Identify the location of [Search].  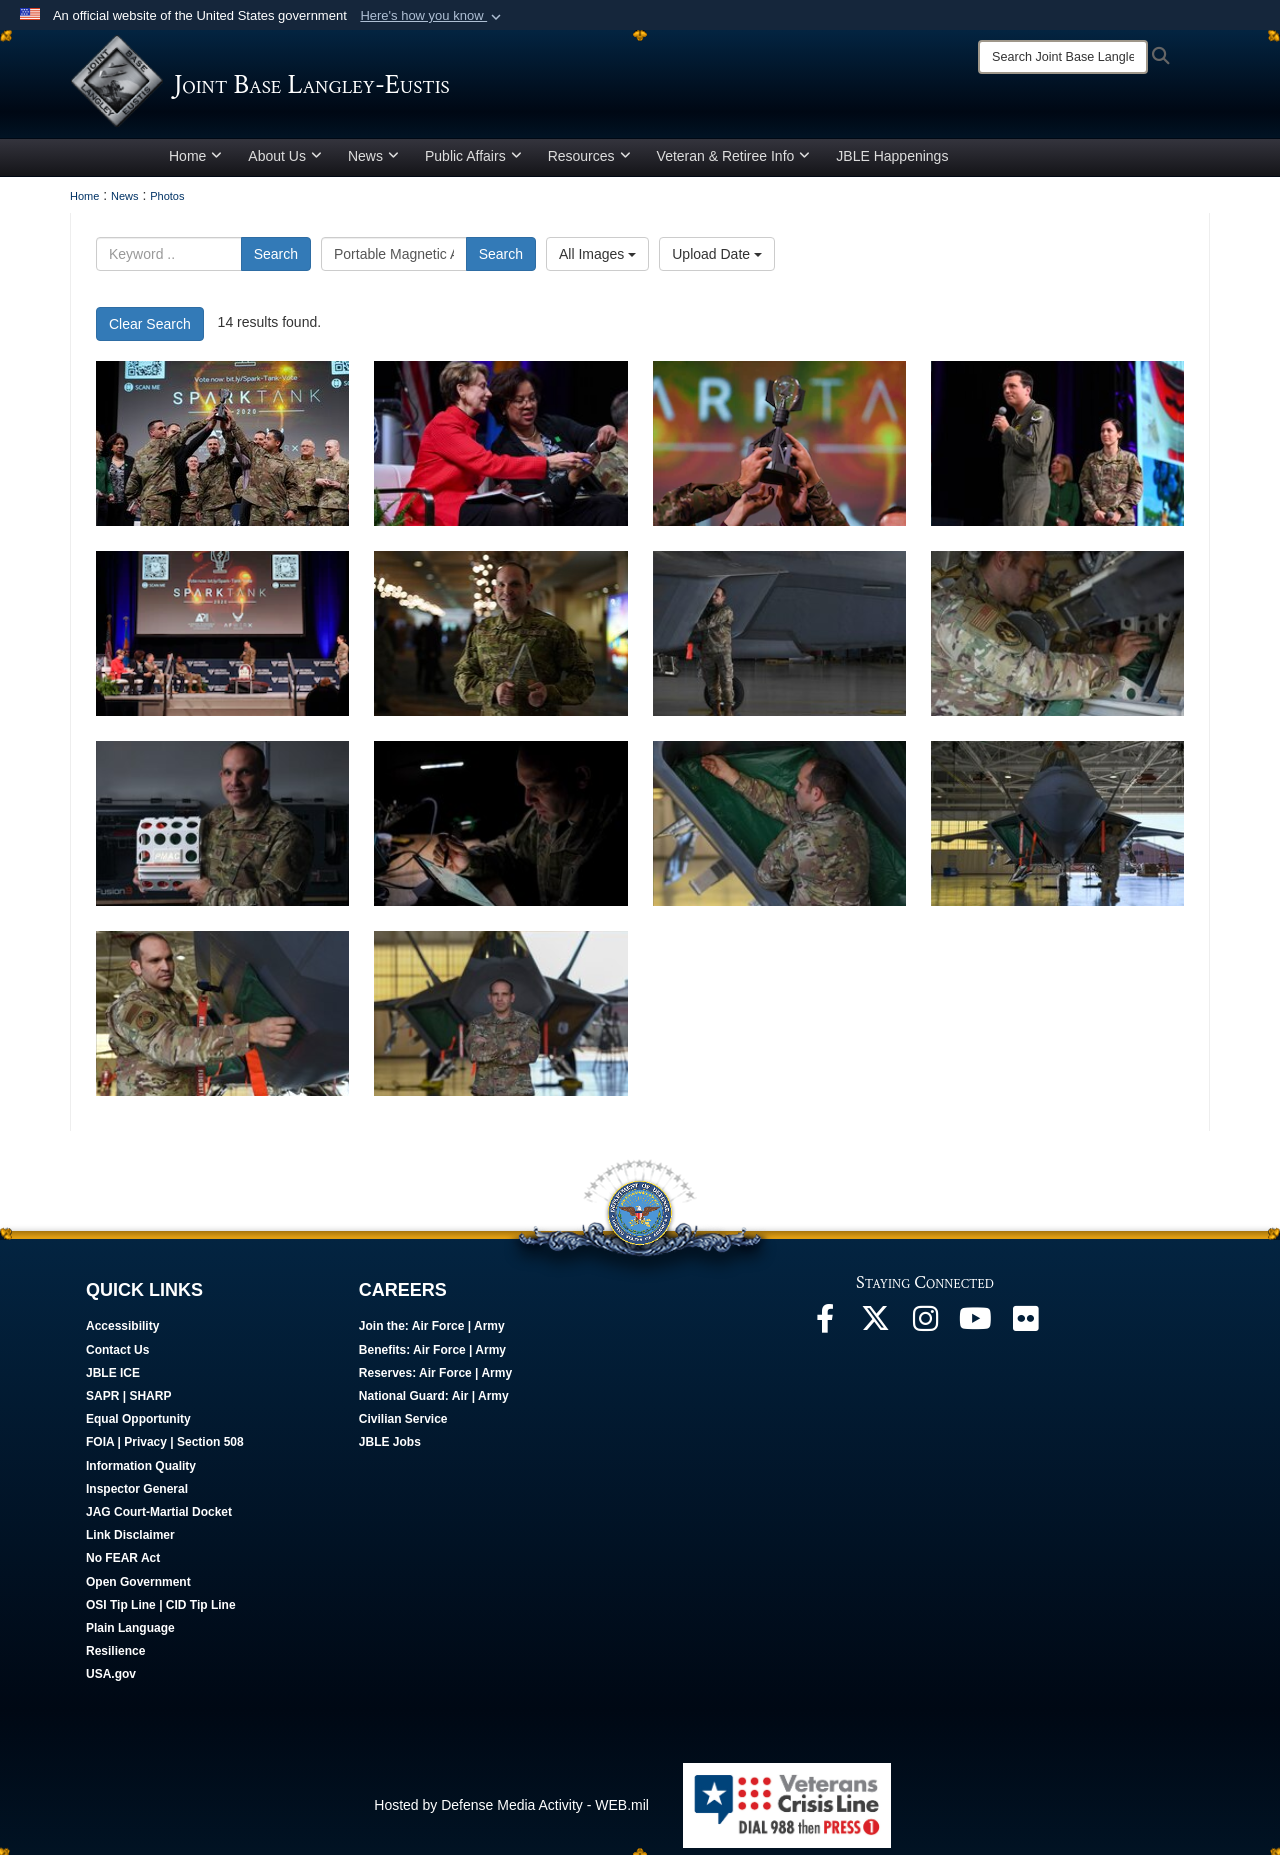
(1063, 57).